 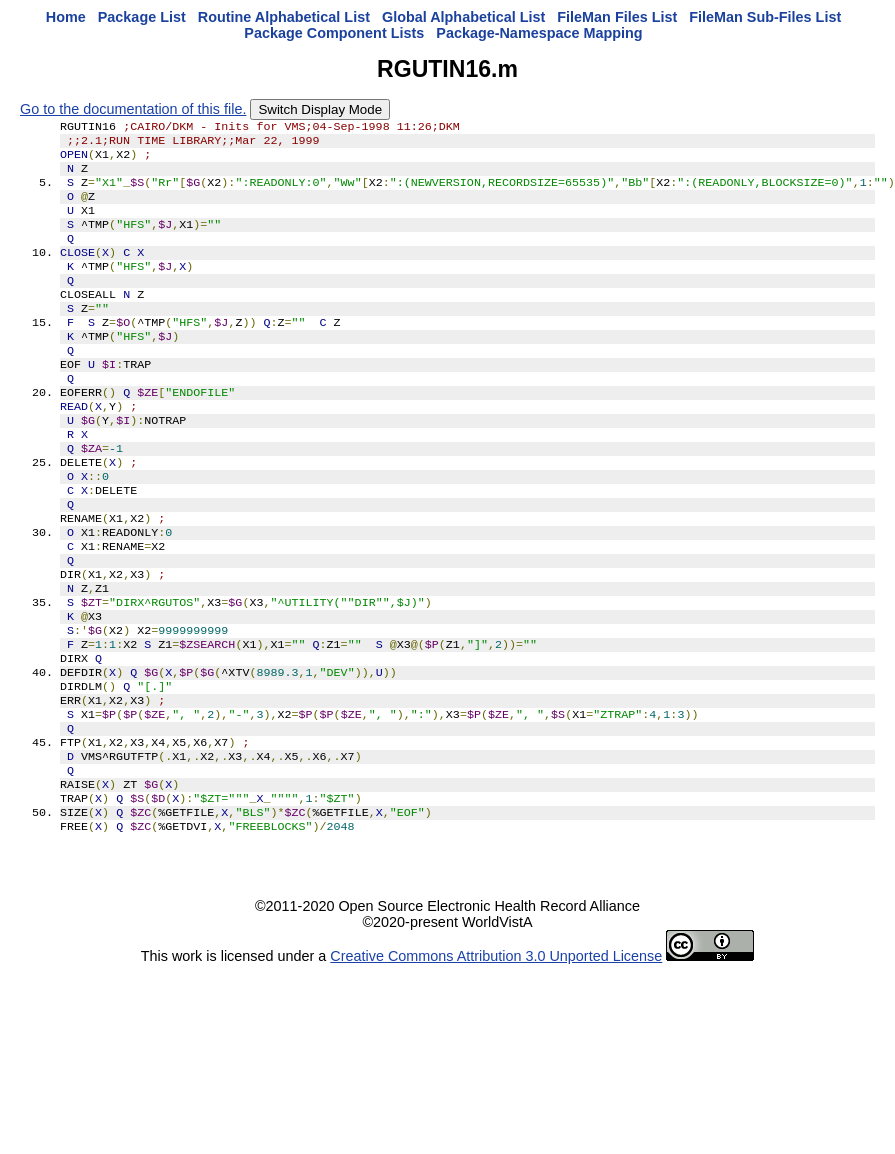 What do you see at coordinates (463, 17) in the screenshot?
I see `Global Alphabetical List` at bounding box center [463, 17].